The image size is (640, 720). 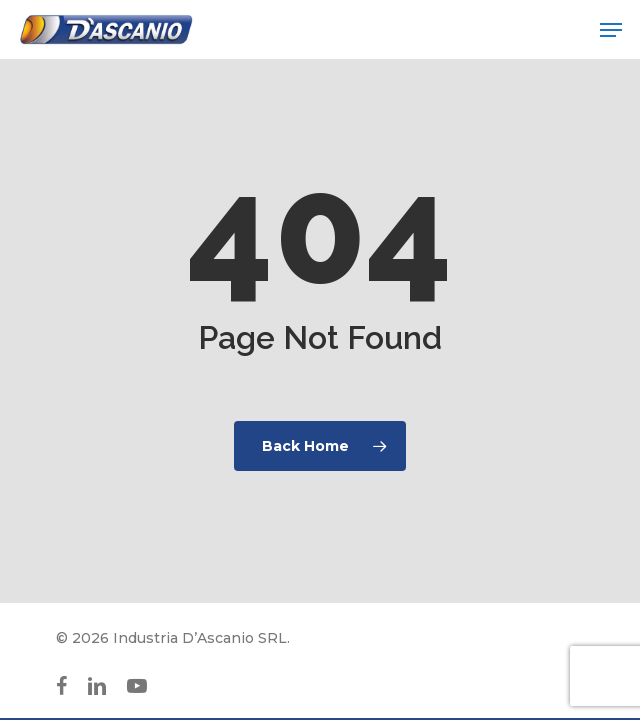 What do you see at coordinates (611, 30) in the screenshot?
I see `[button]` at bounding box center [611, 30].